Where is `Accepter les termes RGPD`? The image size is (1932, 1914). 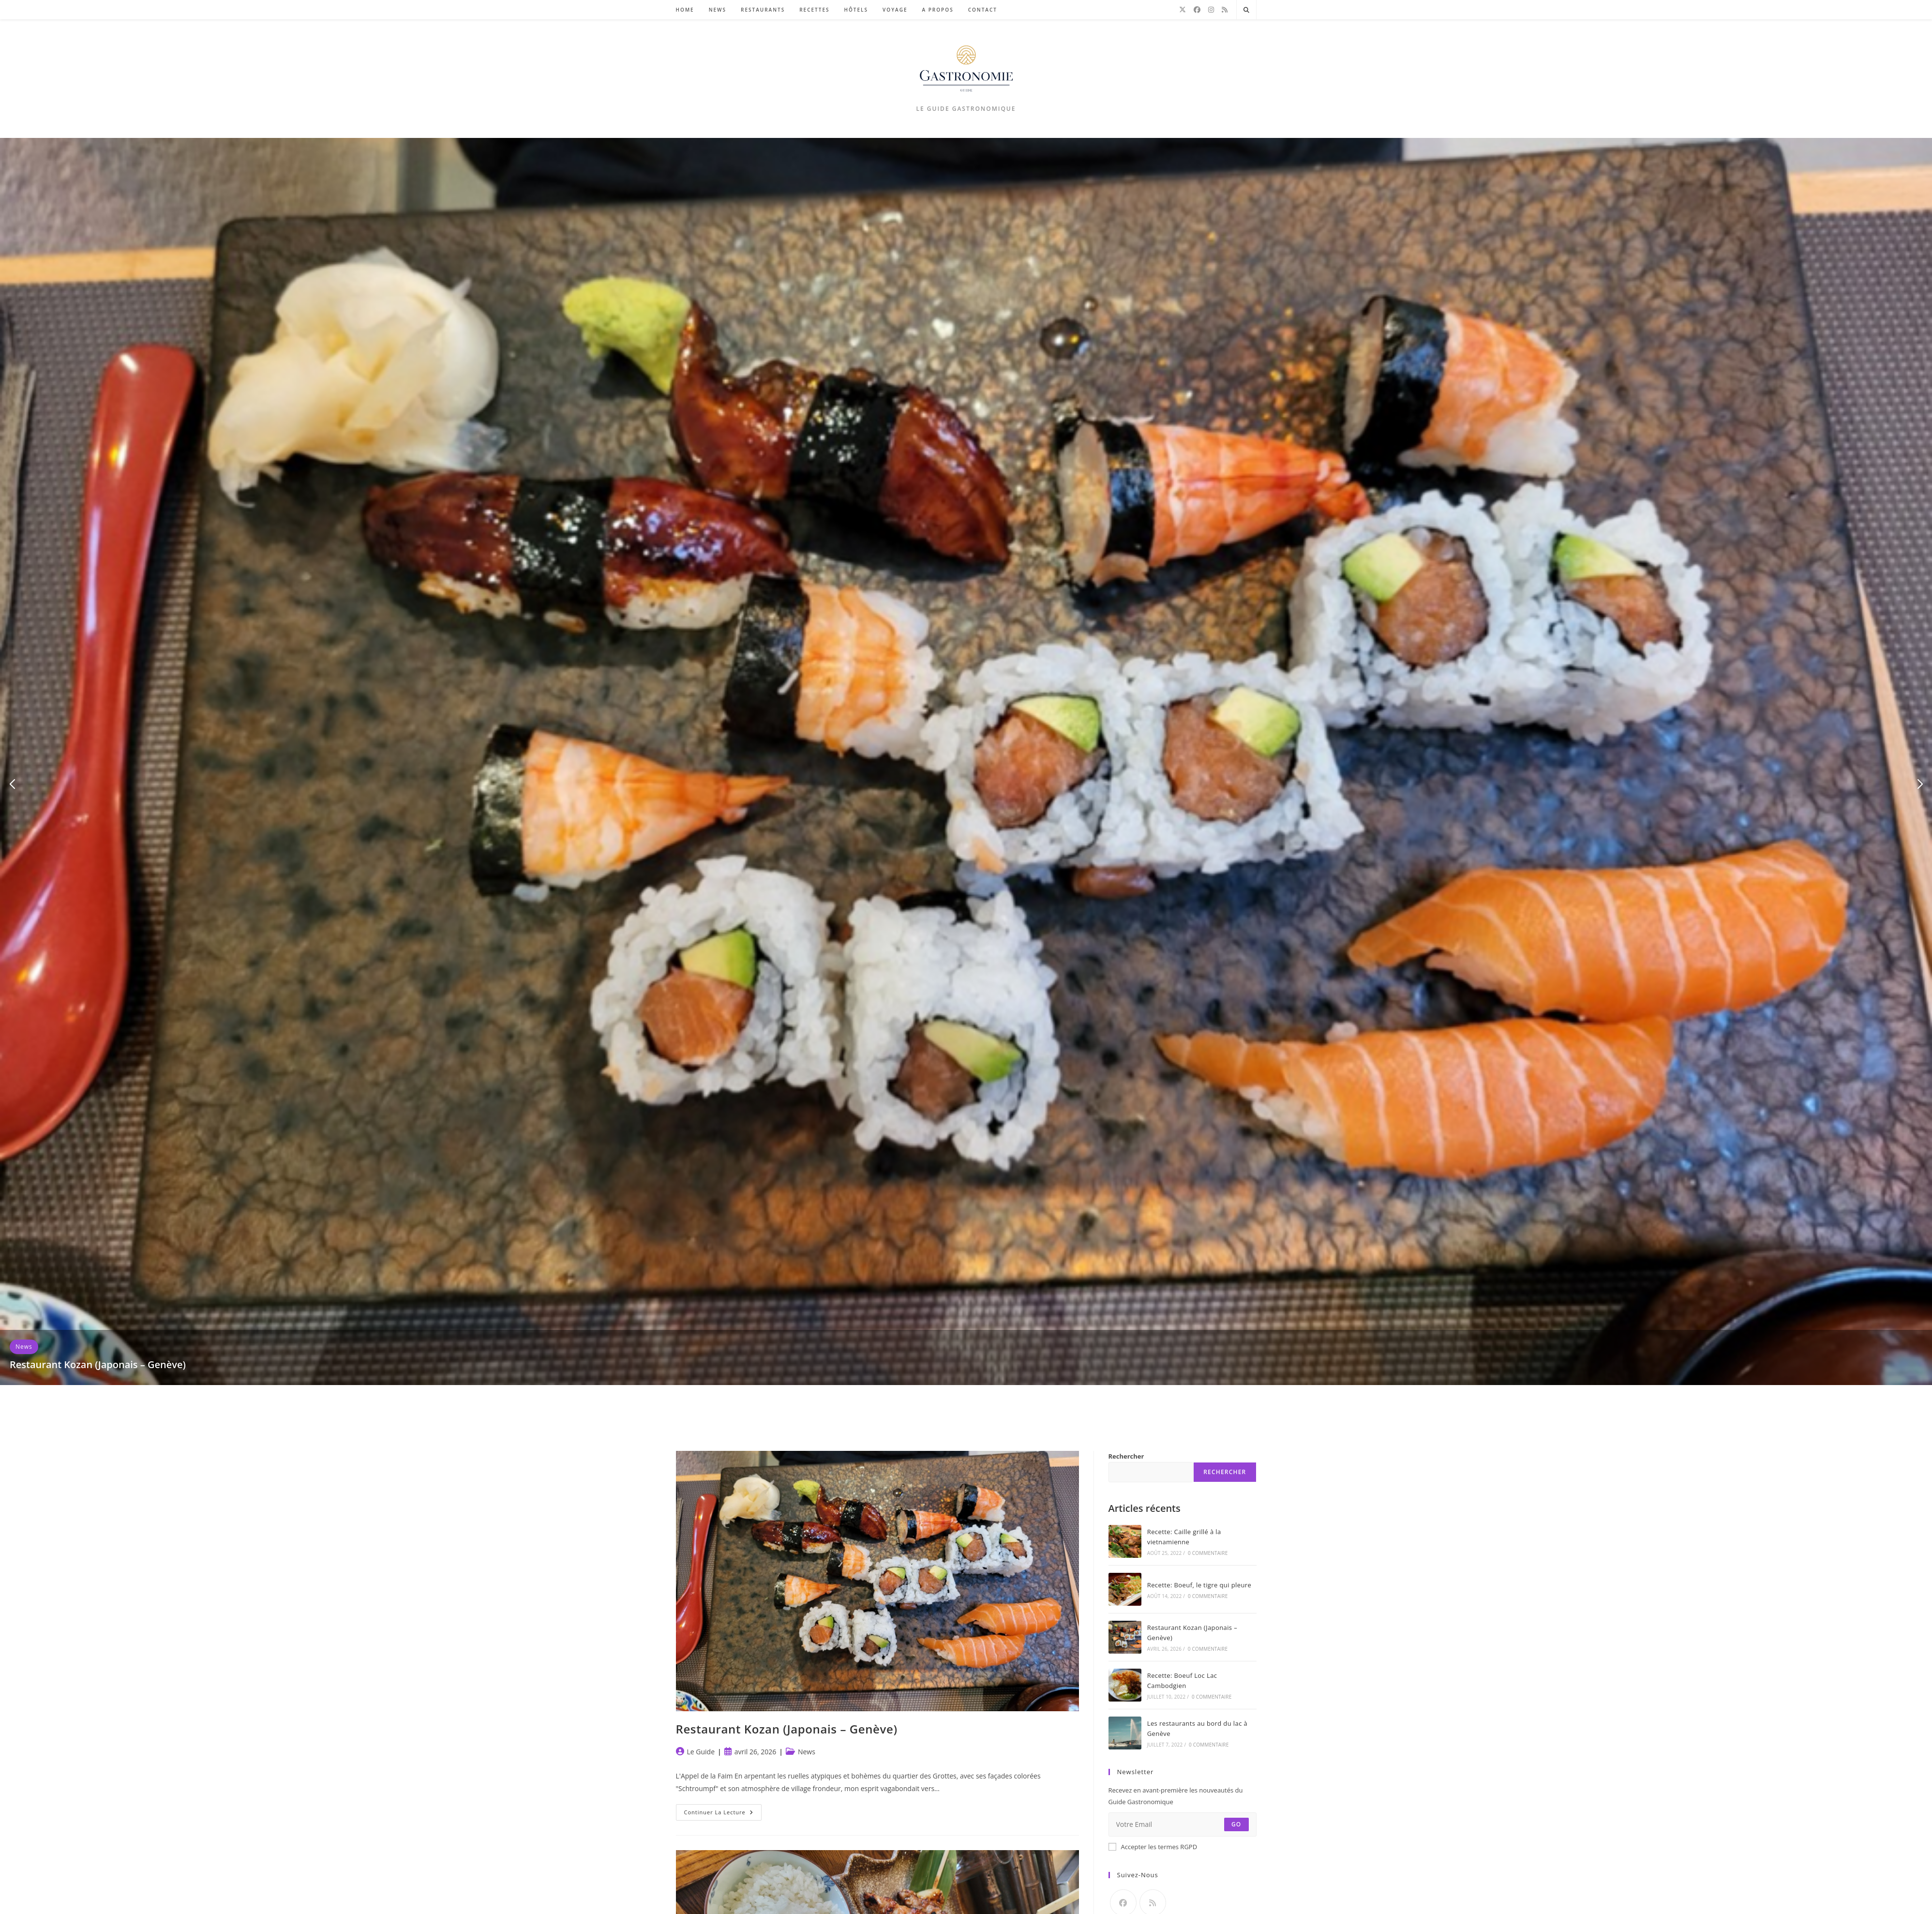 Accepter les termes RGPD is located at coordinates (1153, 1846).